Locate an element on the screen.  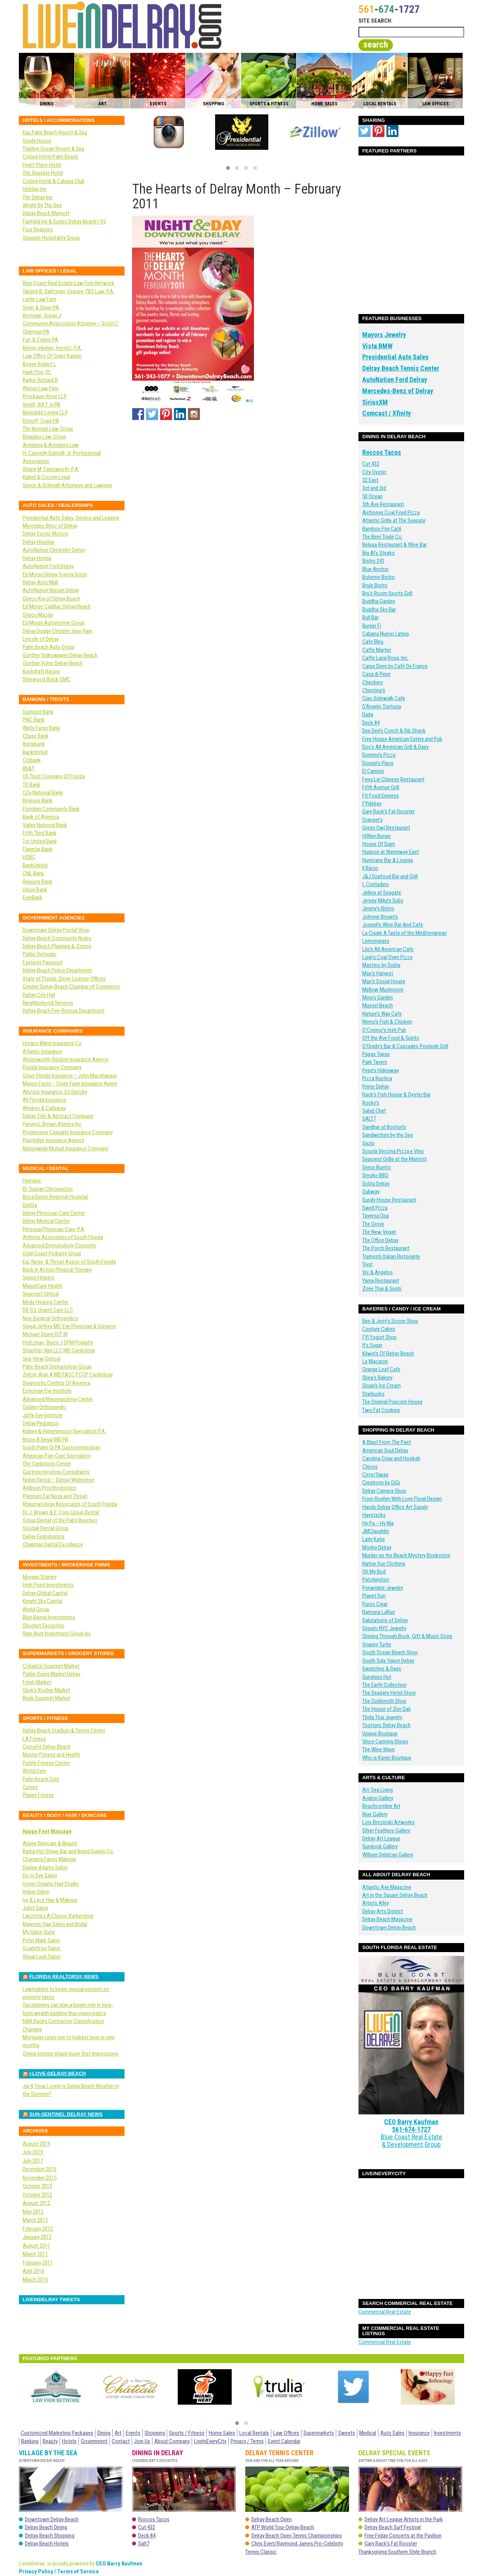
Iberiabank is located at coordinates (34, 744).